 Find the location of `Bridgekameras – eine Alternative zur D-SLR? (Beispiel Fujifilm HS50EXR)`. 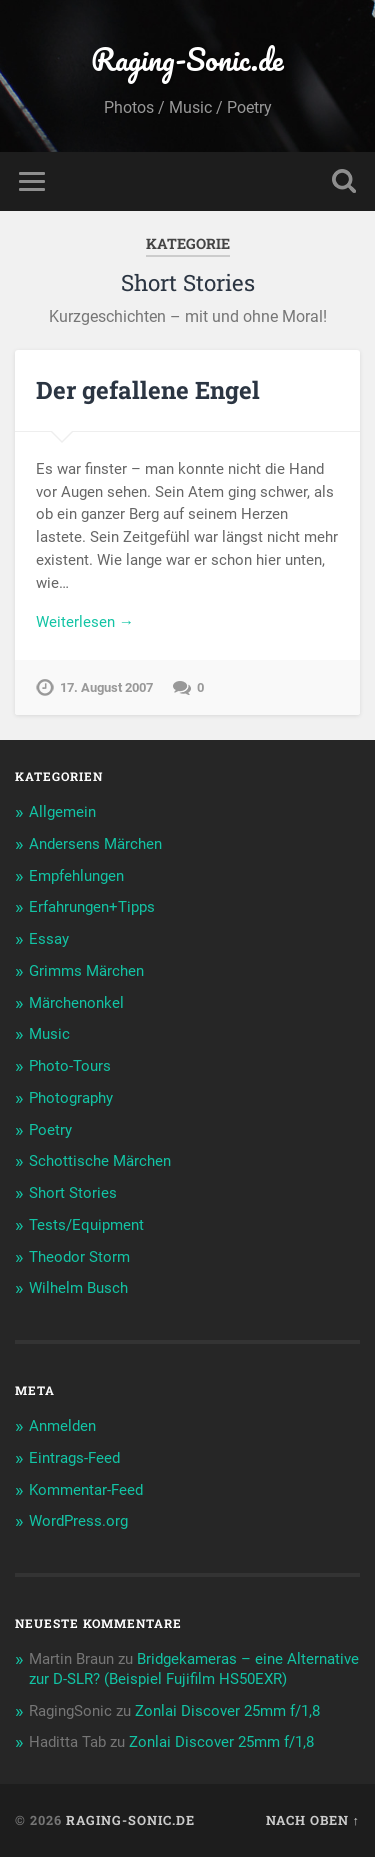

Bridgekameras – eine Alternative zur D-SLR? (Beispiel Fujifilm HS50EXR) is located at coordinates (194, 1669).